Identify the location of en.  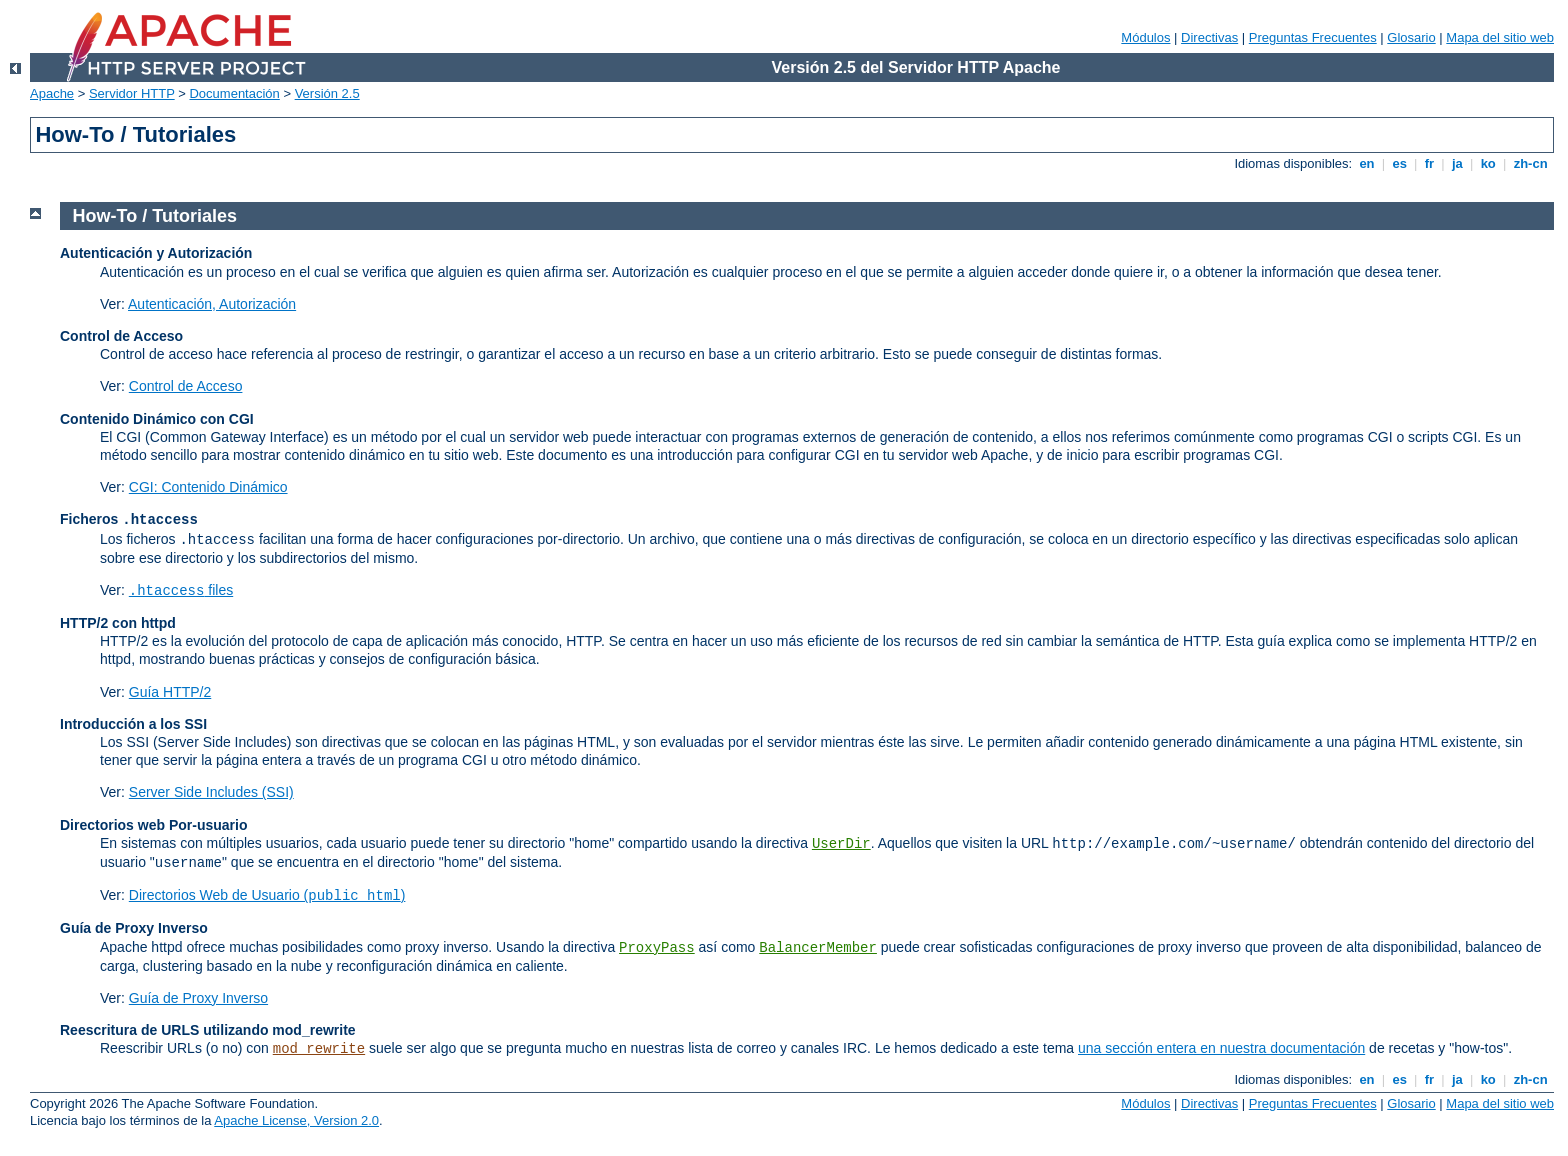
(1367, 163).